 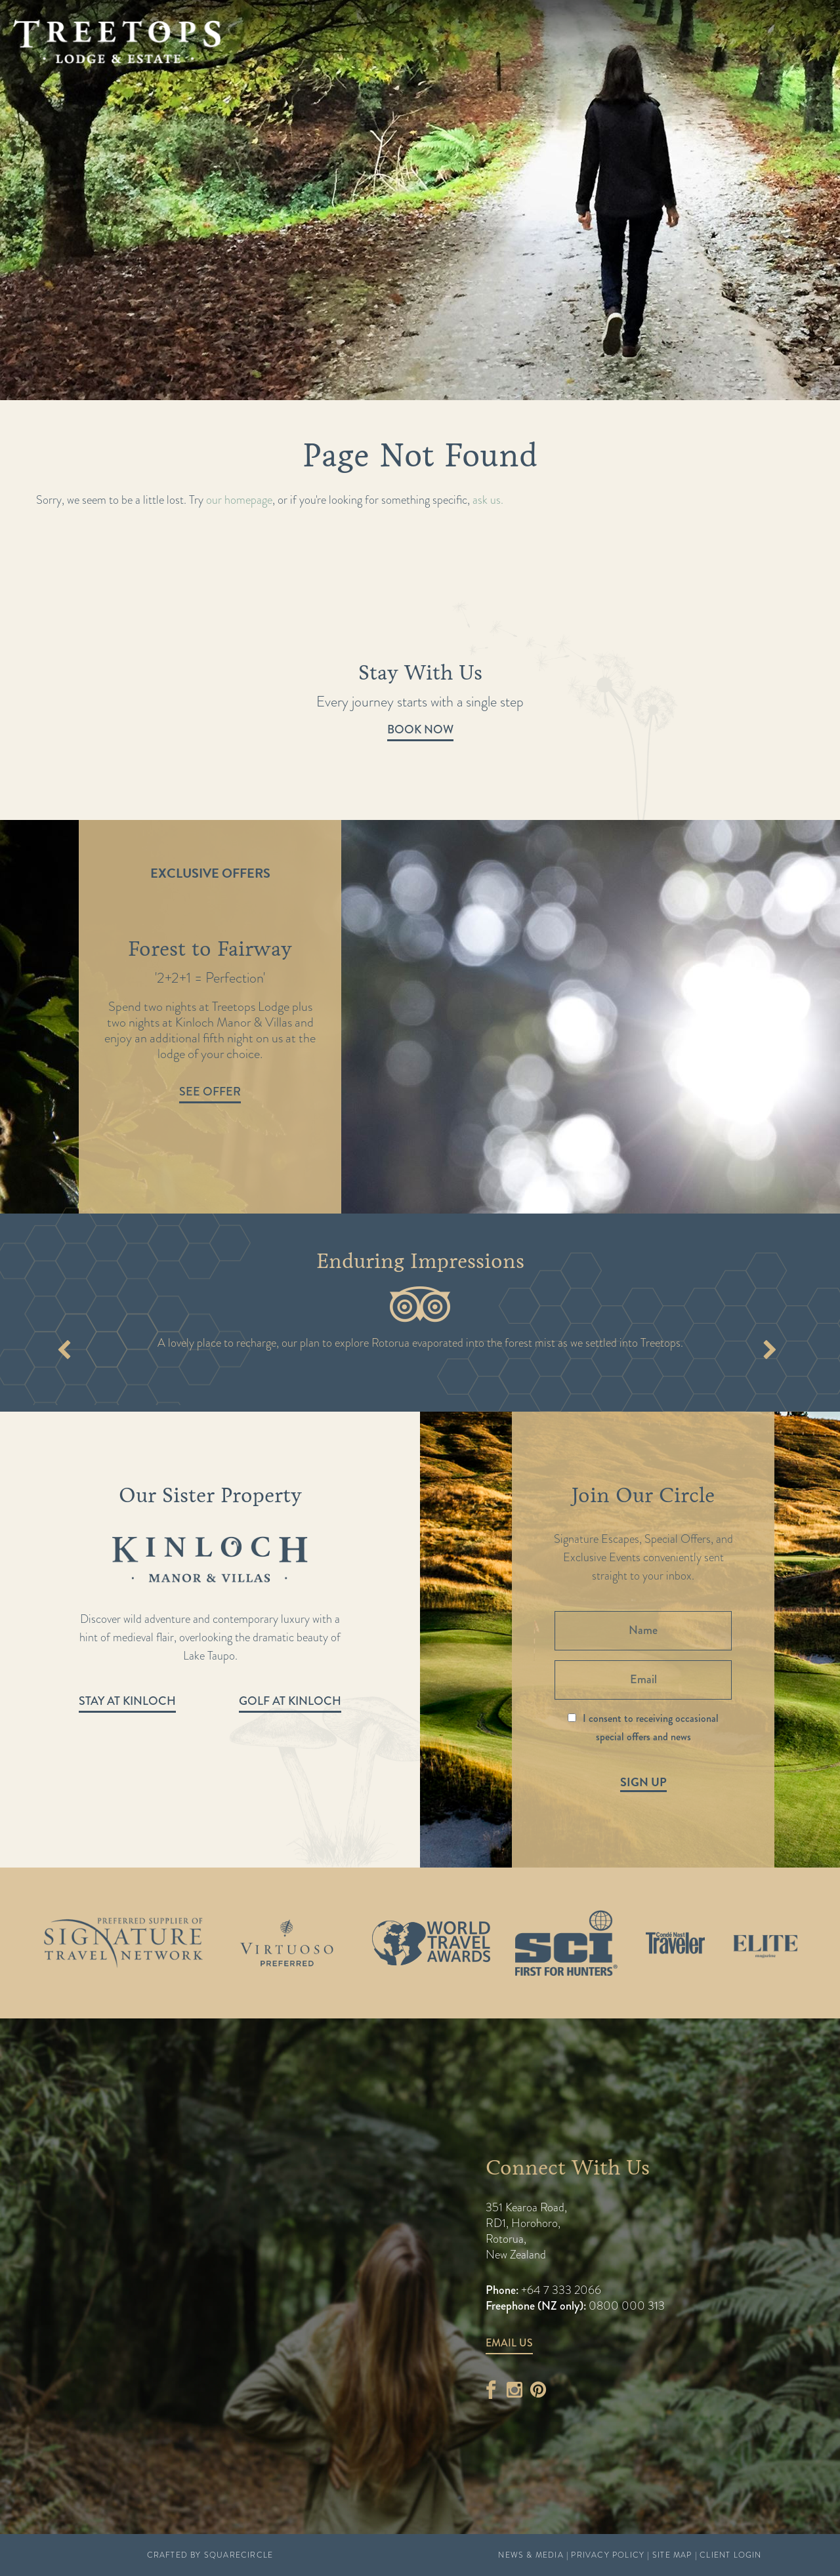 What do you see at coordinates (607, 2555) in the screenshot?
I see `Privacy Policy` at bounding box center [607, 2555].